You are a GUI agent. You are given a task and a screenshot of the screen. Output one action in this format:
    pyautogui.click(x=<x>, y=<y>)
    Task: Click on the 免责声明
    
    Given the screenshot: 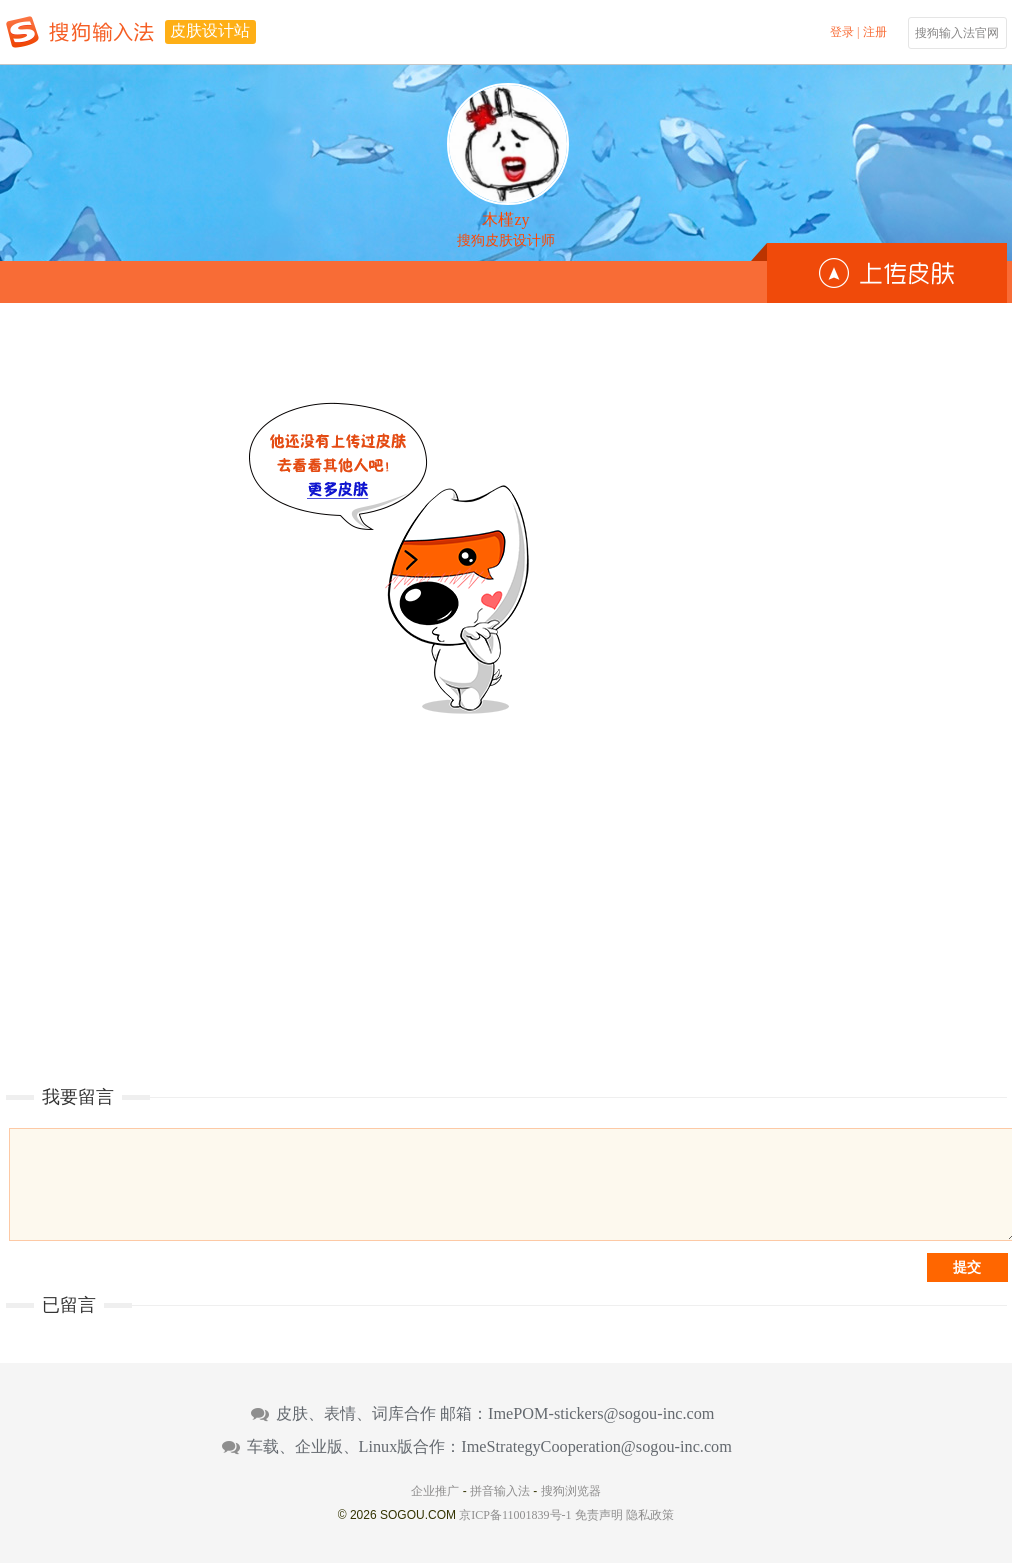 What is the action you would take?
    pyautogui.click(x=599, y=1515)
    